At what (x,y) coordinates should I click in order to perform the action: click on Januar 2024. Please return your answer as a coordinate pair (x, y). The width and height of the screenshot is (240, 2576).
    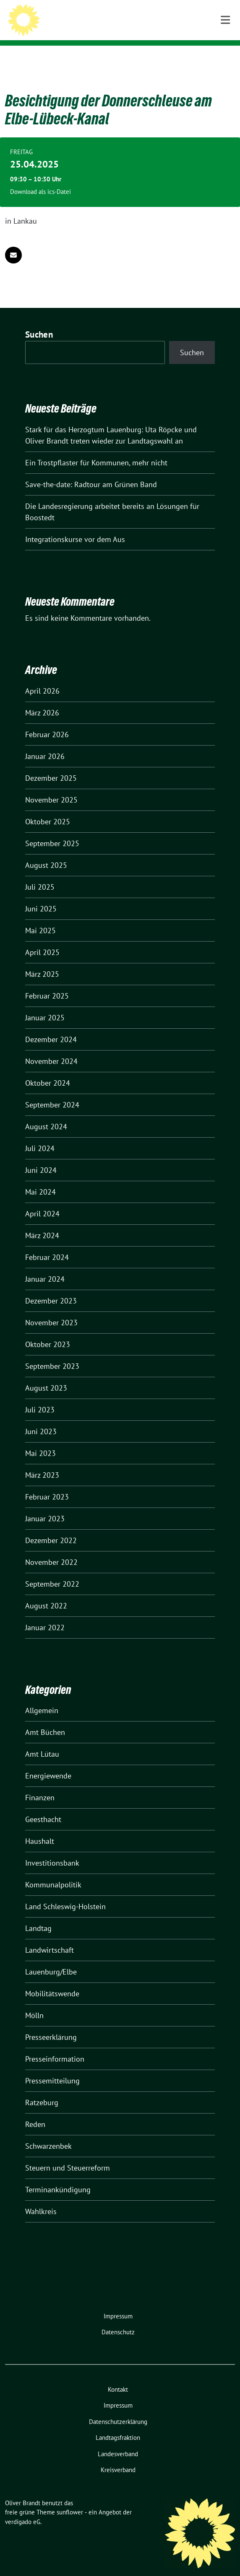
    Looking at the image, I should click on (45, 1266).